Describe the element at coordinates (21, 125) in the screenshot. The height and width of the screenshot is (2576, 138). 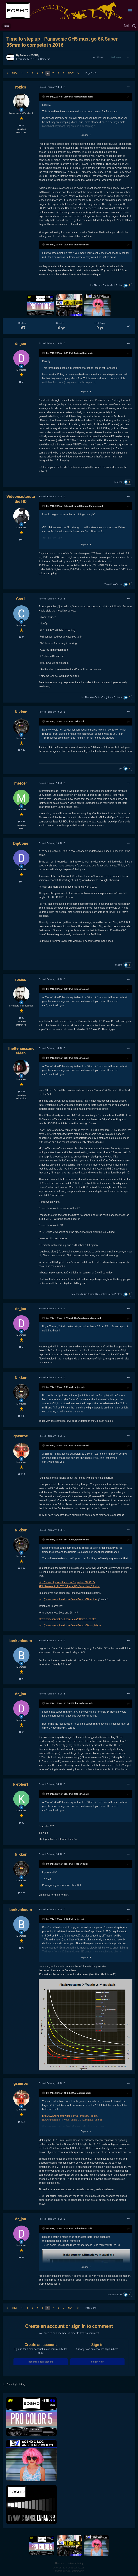
I see `29` at that location.